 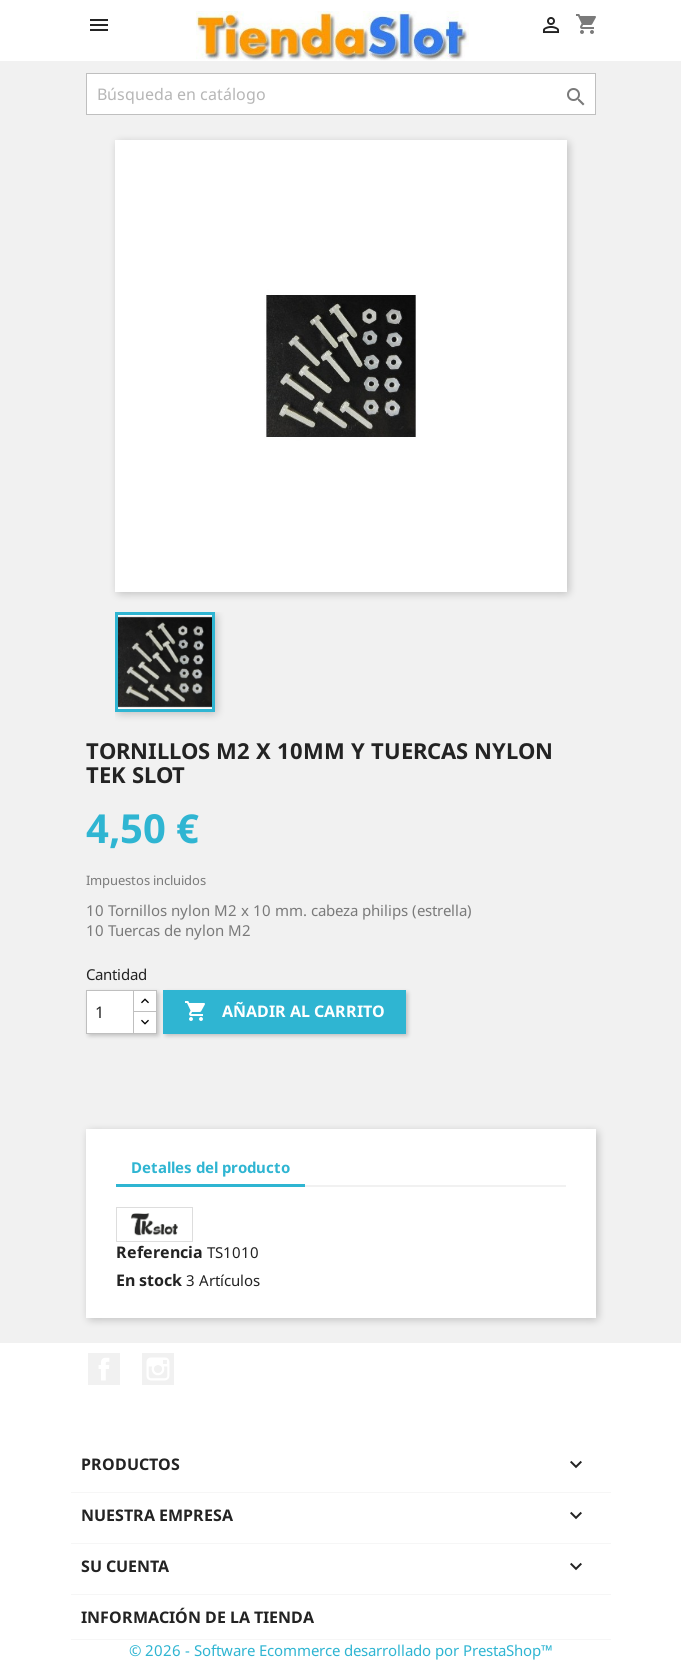 What do you see at coordinates (341, 94) in the screenshot?
I see `[Buscar]` at bounding box center [341, 94].